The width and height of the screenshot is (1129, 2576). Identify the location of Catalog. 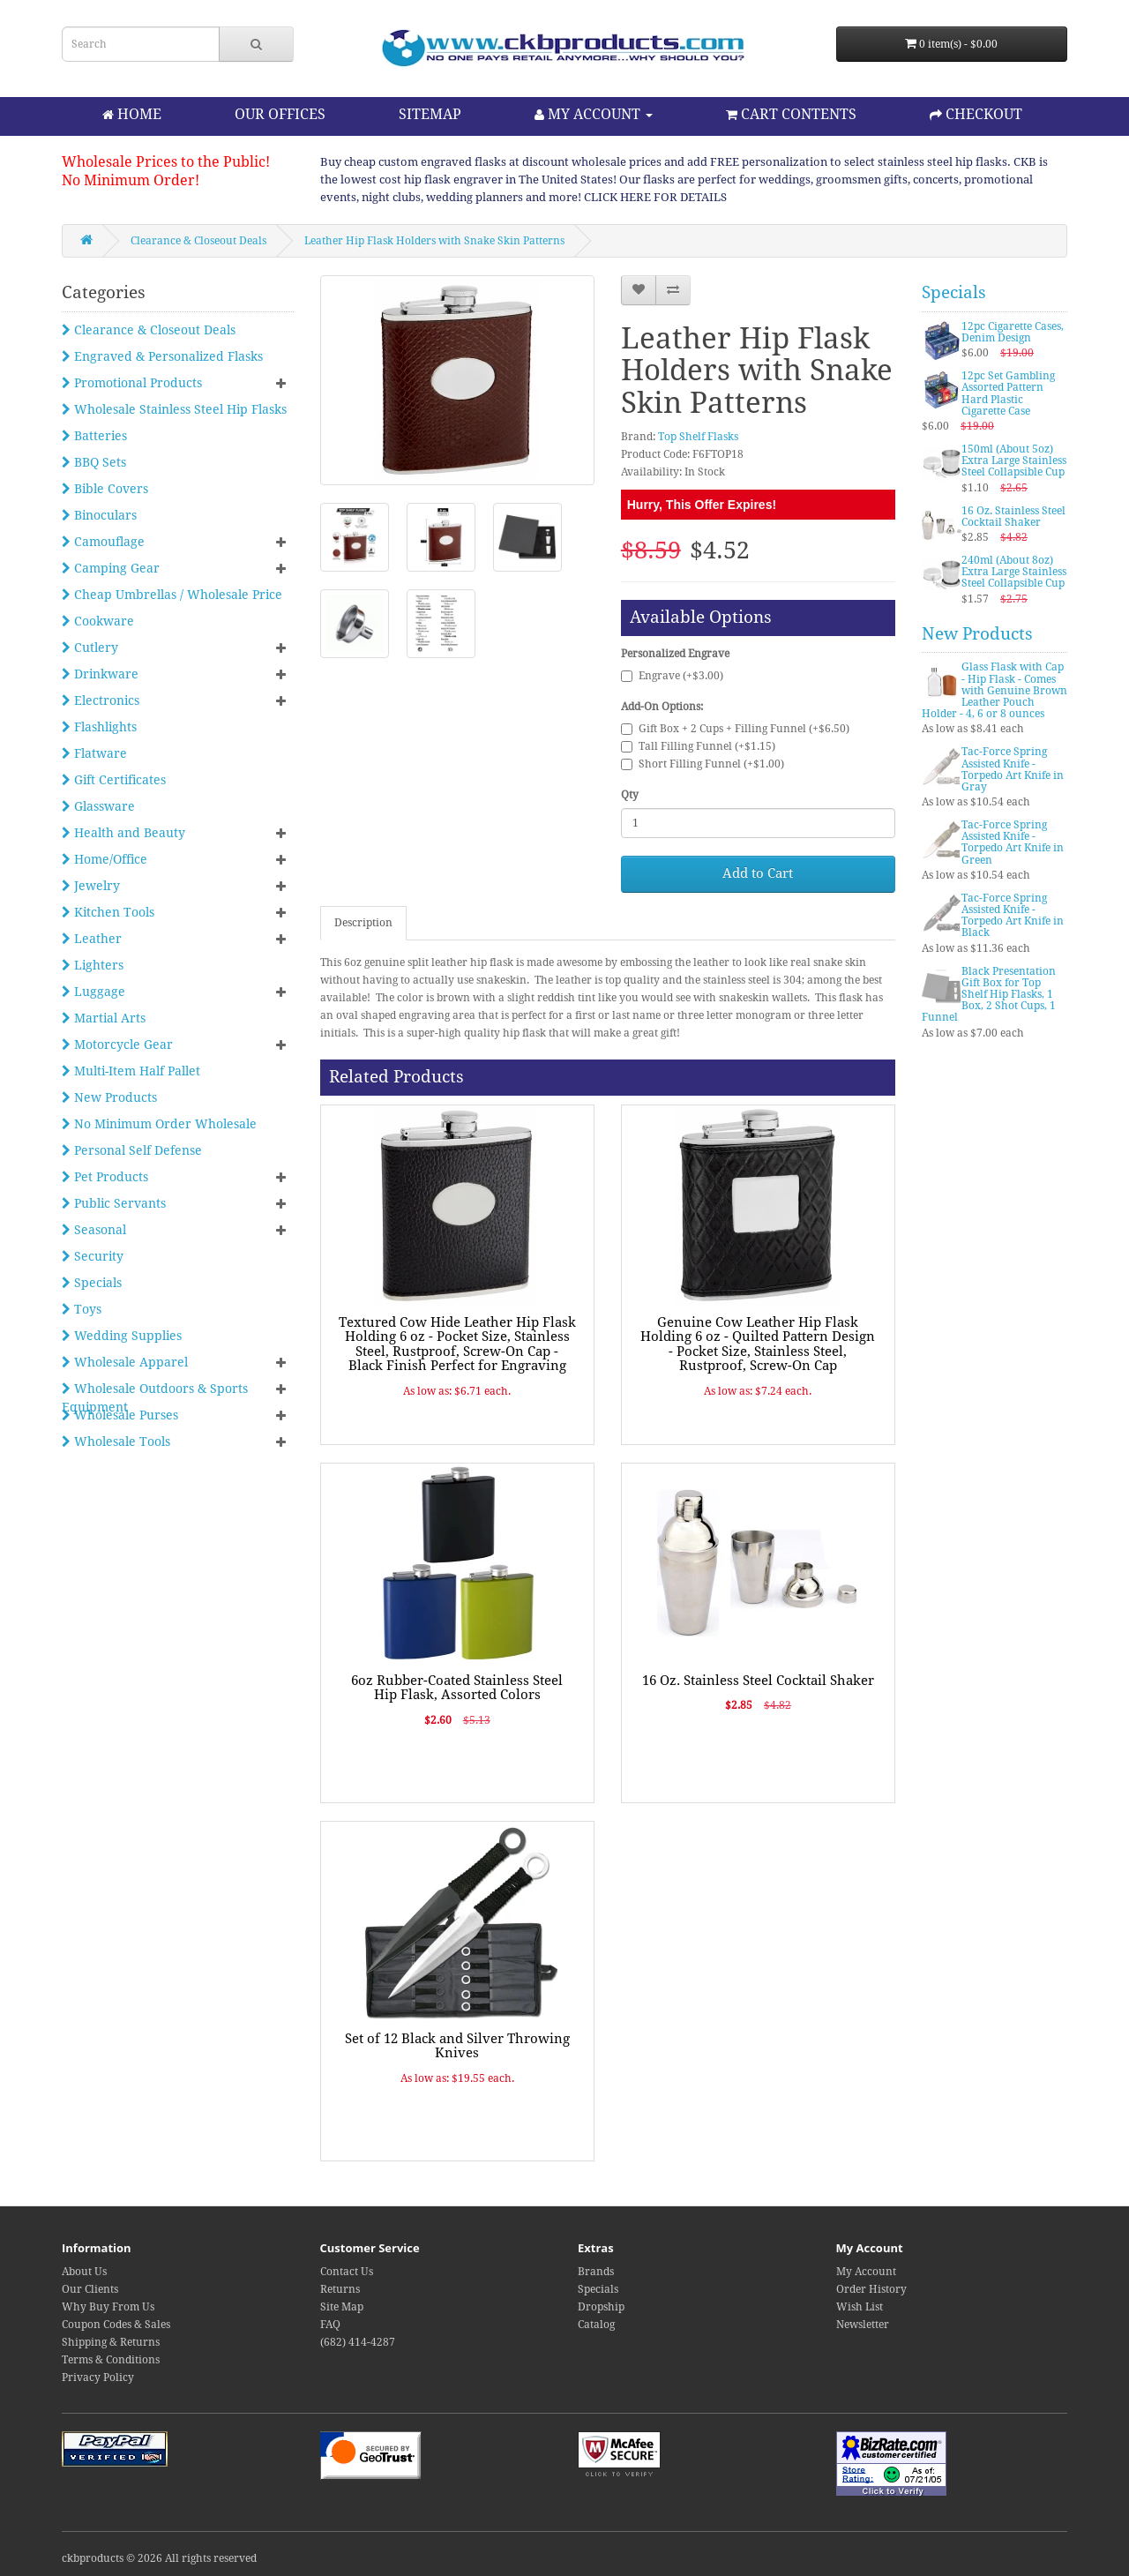
(596, 2324).